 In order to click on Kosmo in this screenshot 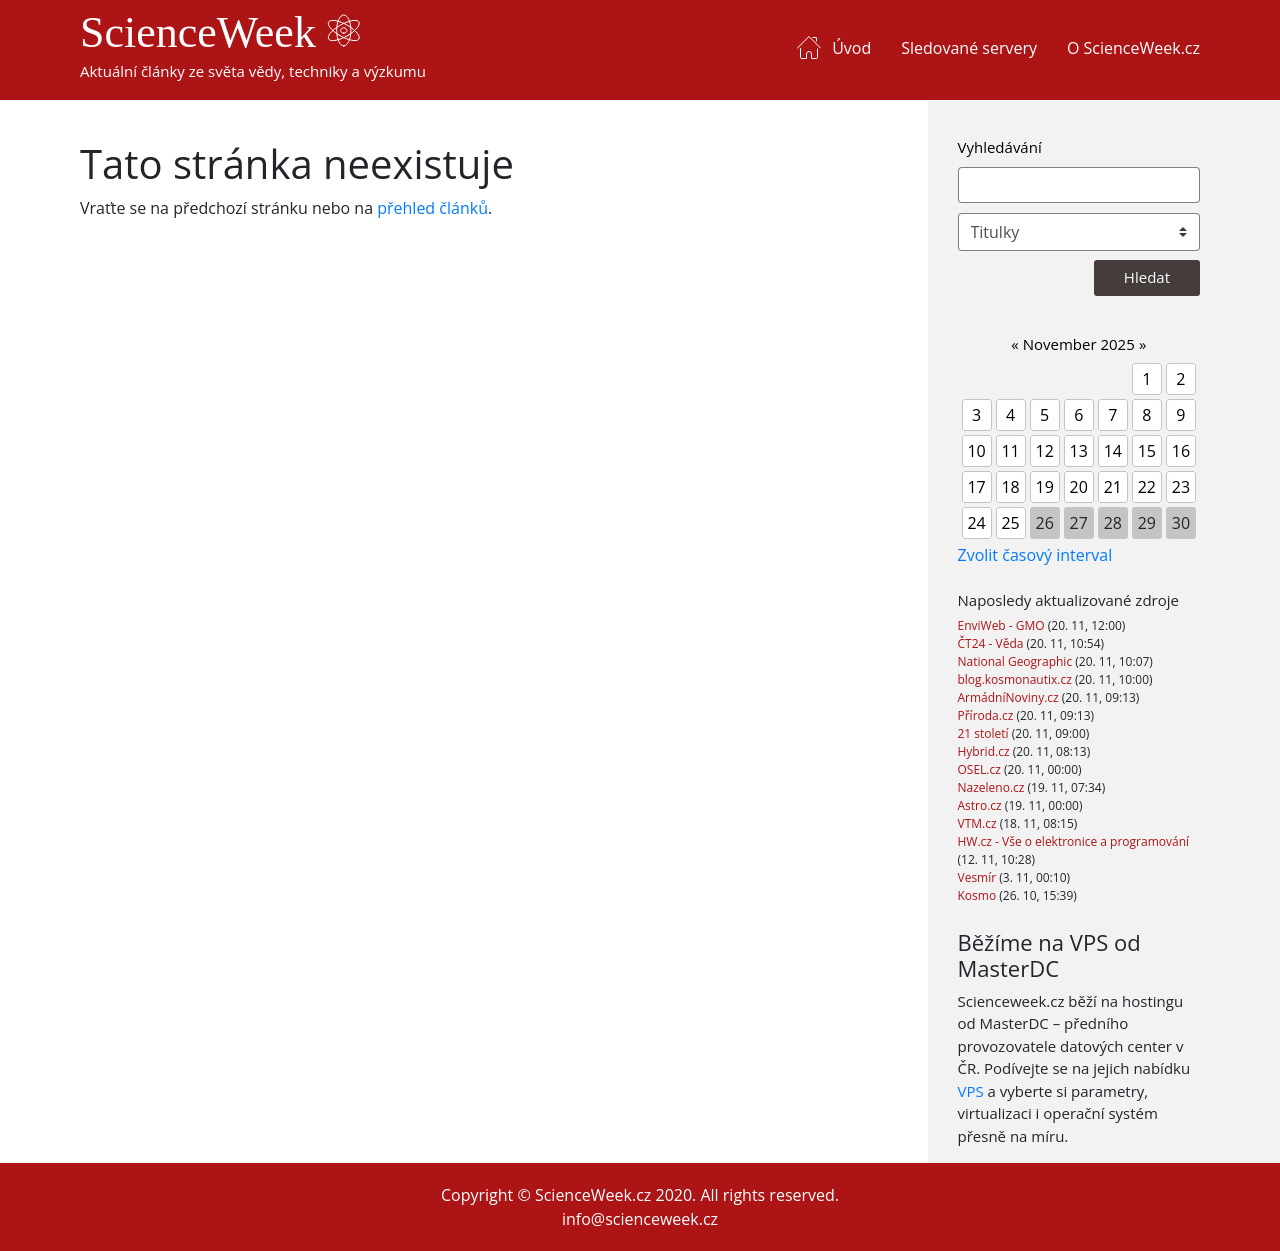, I will do `click(979, 895)`.